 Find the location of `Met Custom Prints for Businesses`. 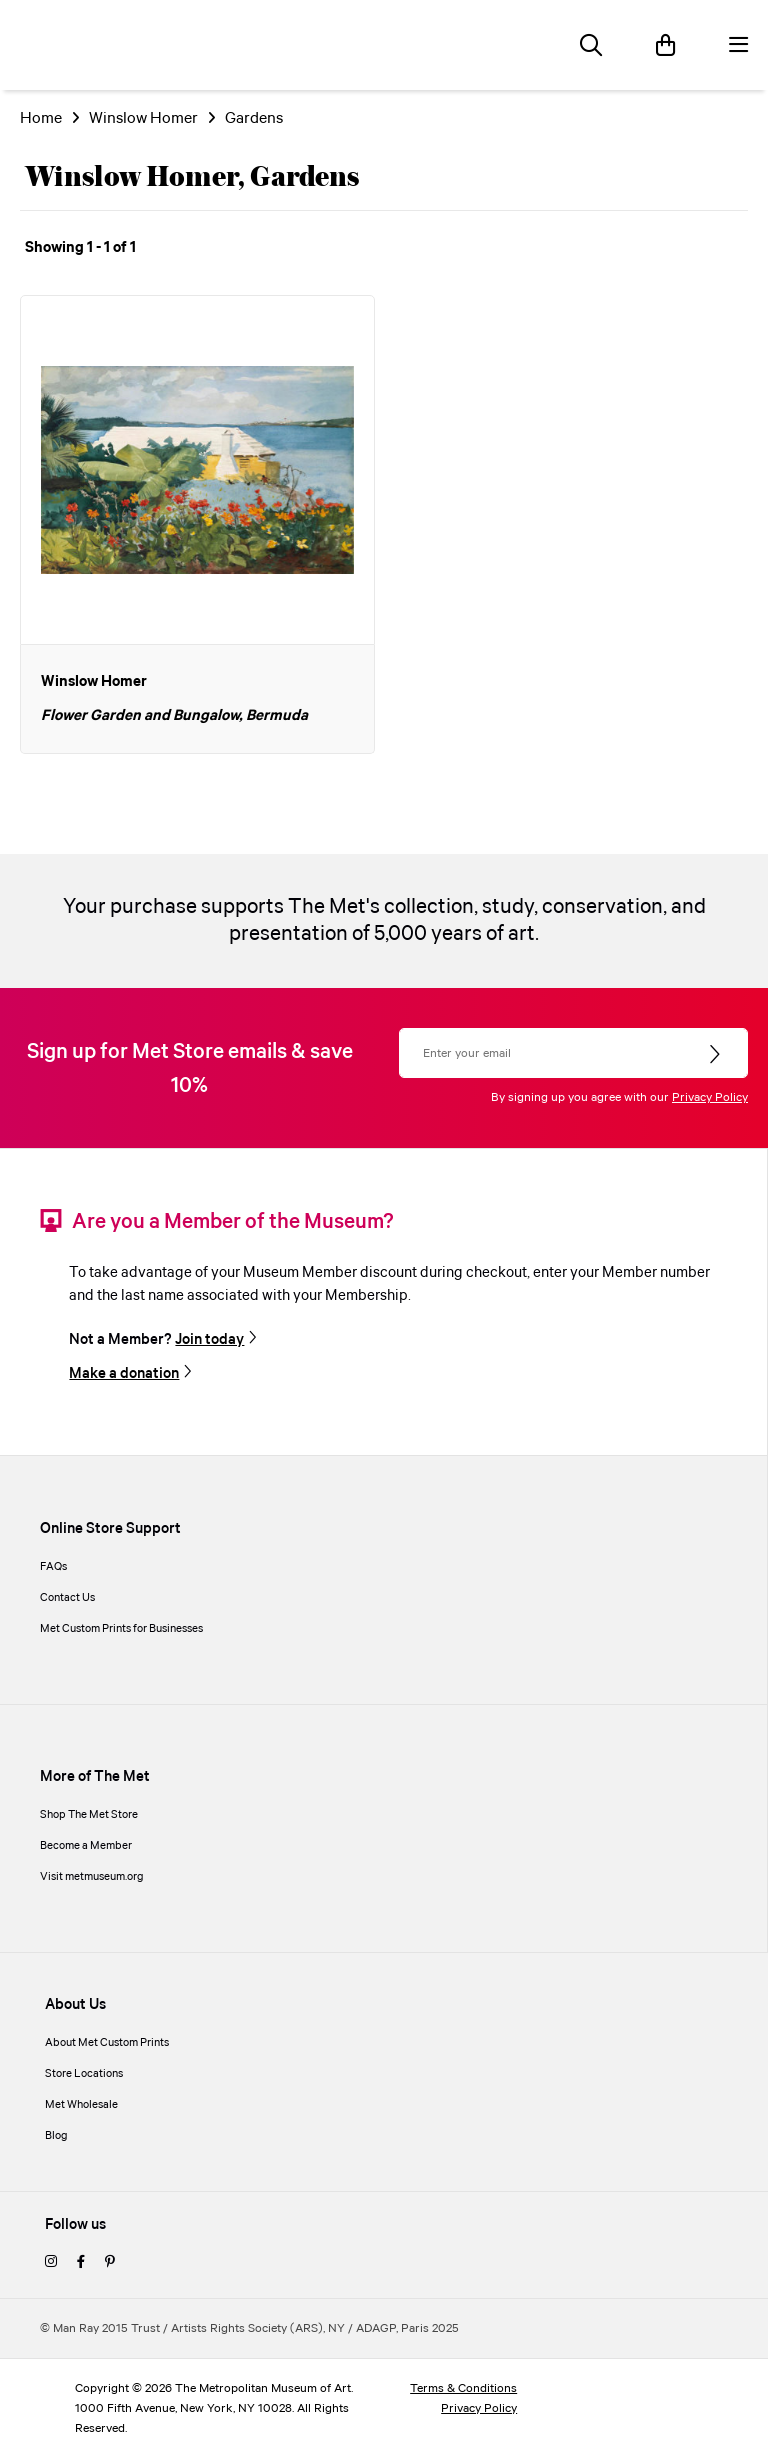

Met Custom Prints for Businesses is located at coordinates (121, 1629).